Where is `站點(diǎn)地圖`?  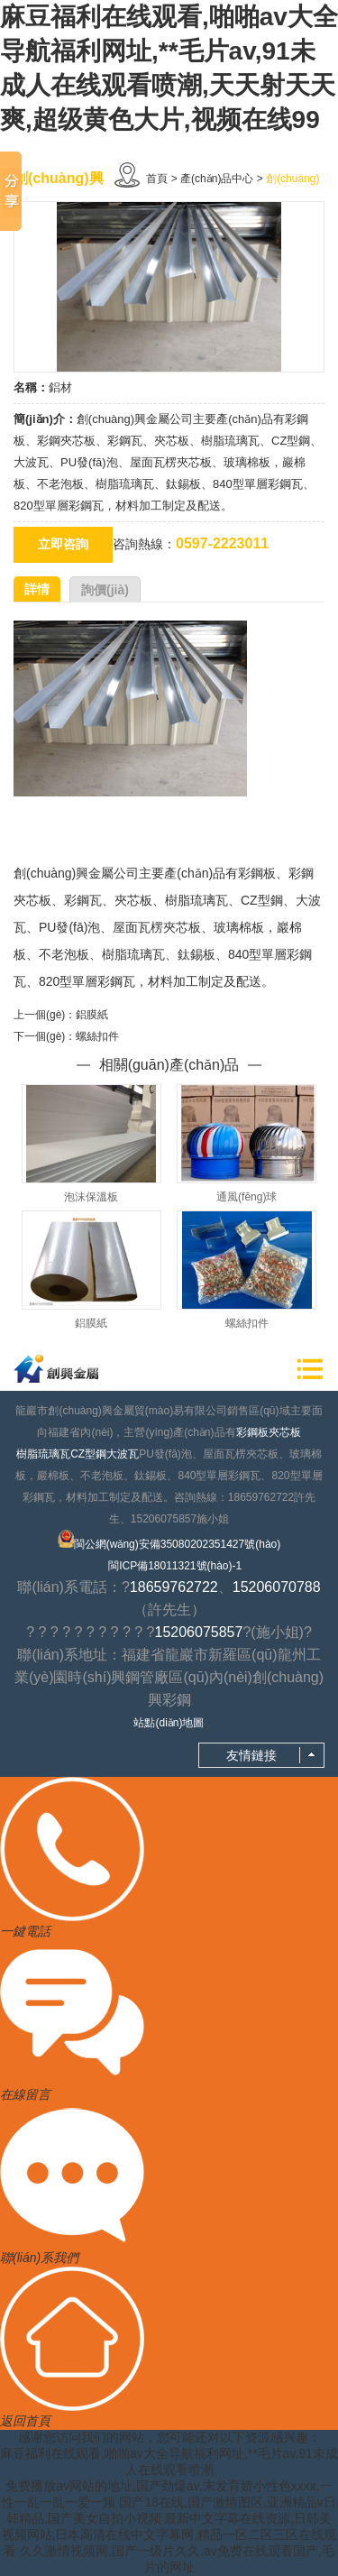 站點(diǎn)地圖 is located at coordinates (168, 1722).